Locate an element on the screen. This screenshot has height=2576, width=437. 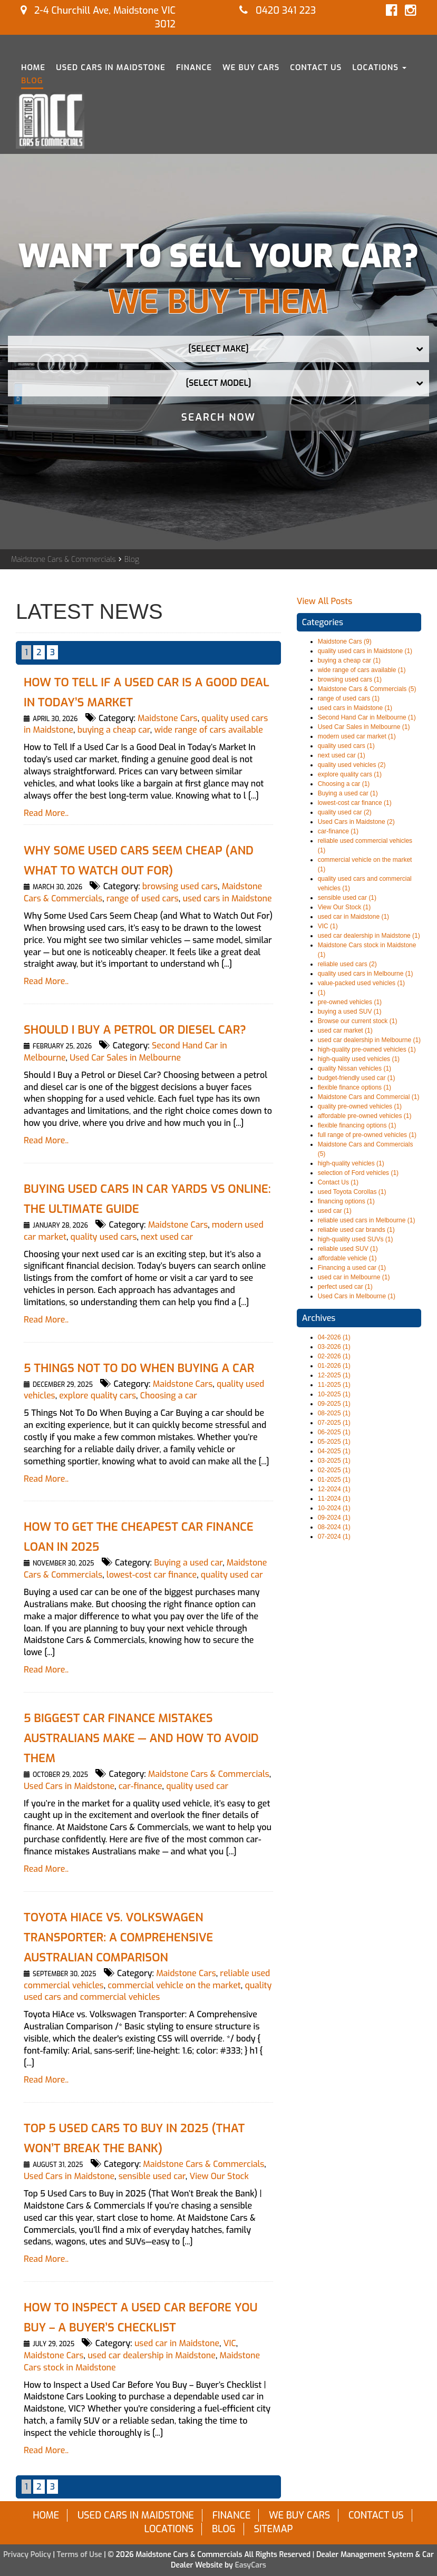
explore quality cars is located at coordinates (97, 1395).